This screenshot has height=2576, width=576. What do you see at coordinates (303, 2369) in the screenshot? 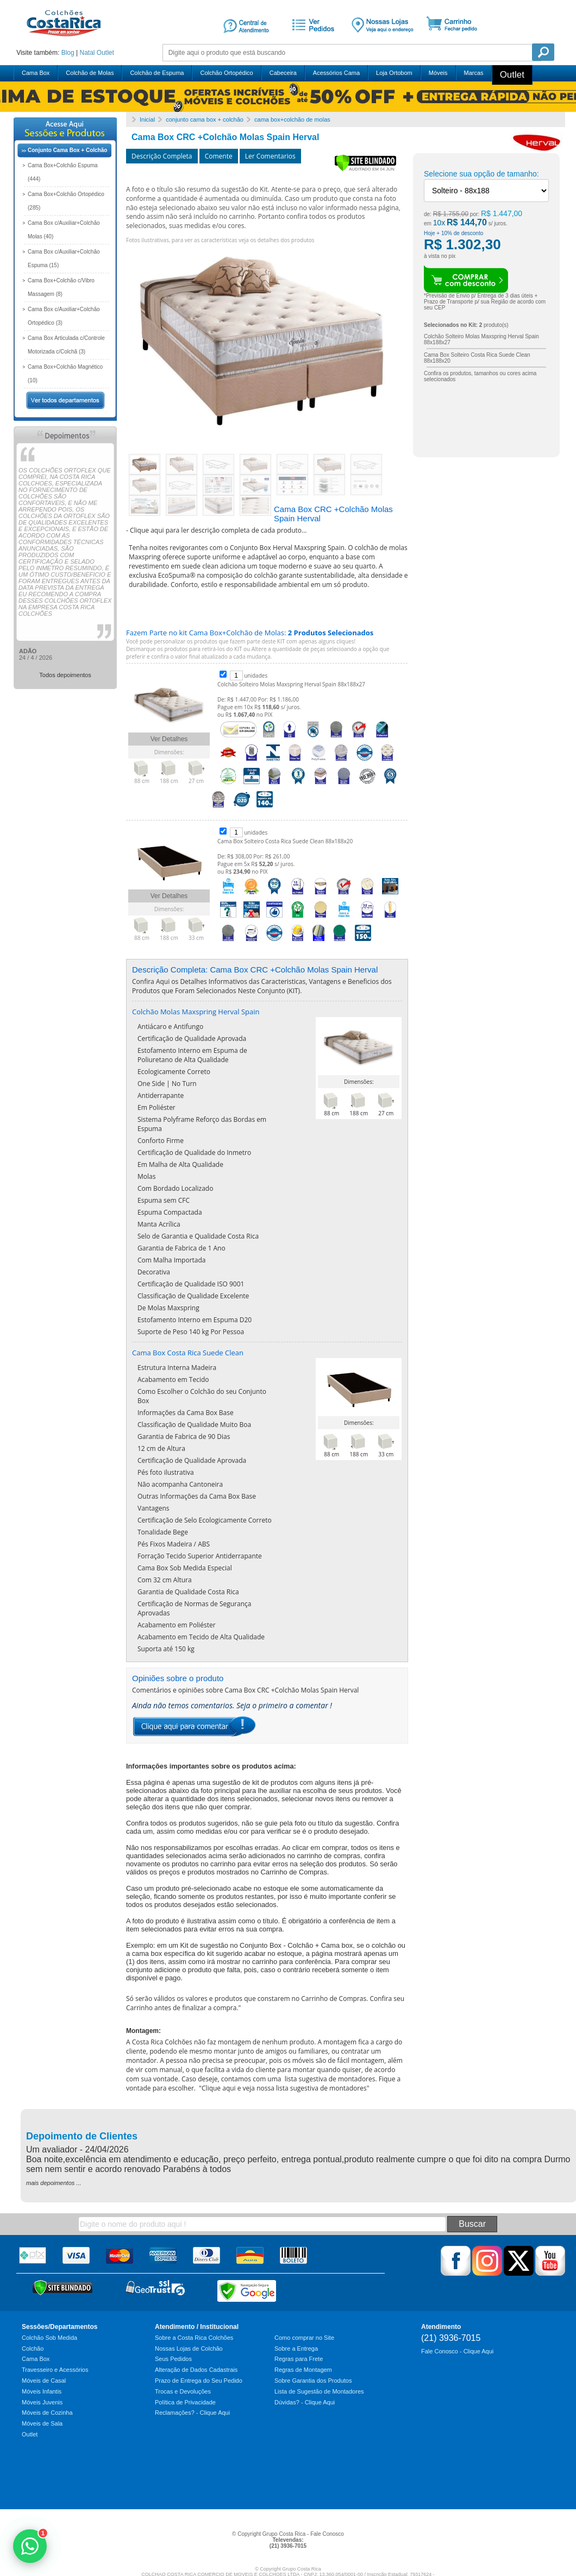
I see `Regras de Montagem` at bounding box center [303, 2369].